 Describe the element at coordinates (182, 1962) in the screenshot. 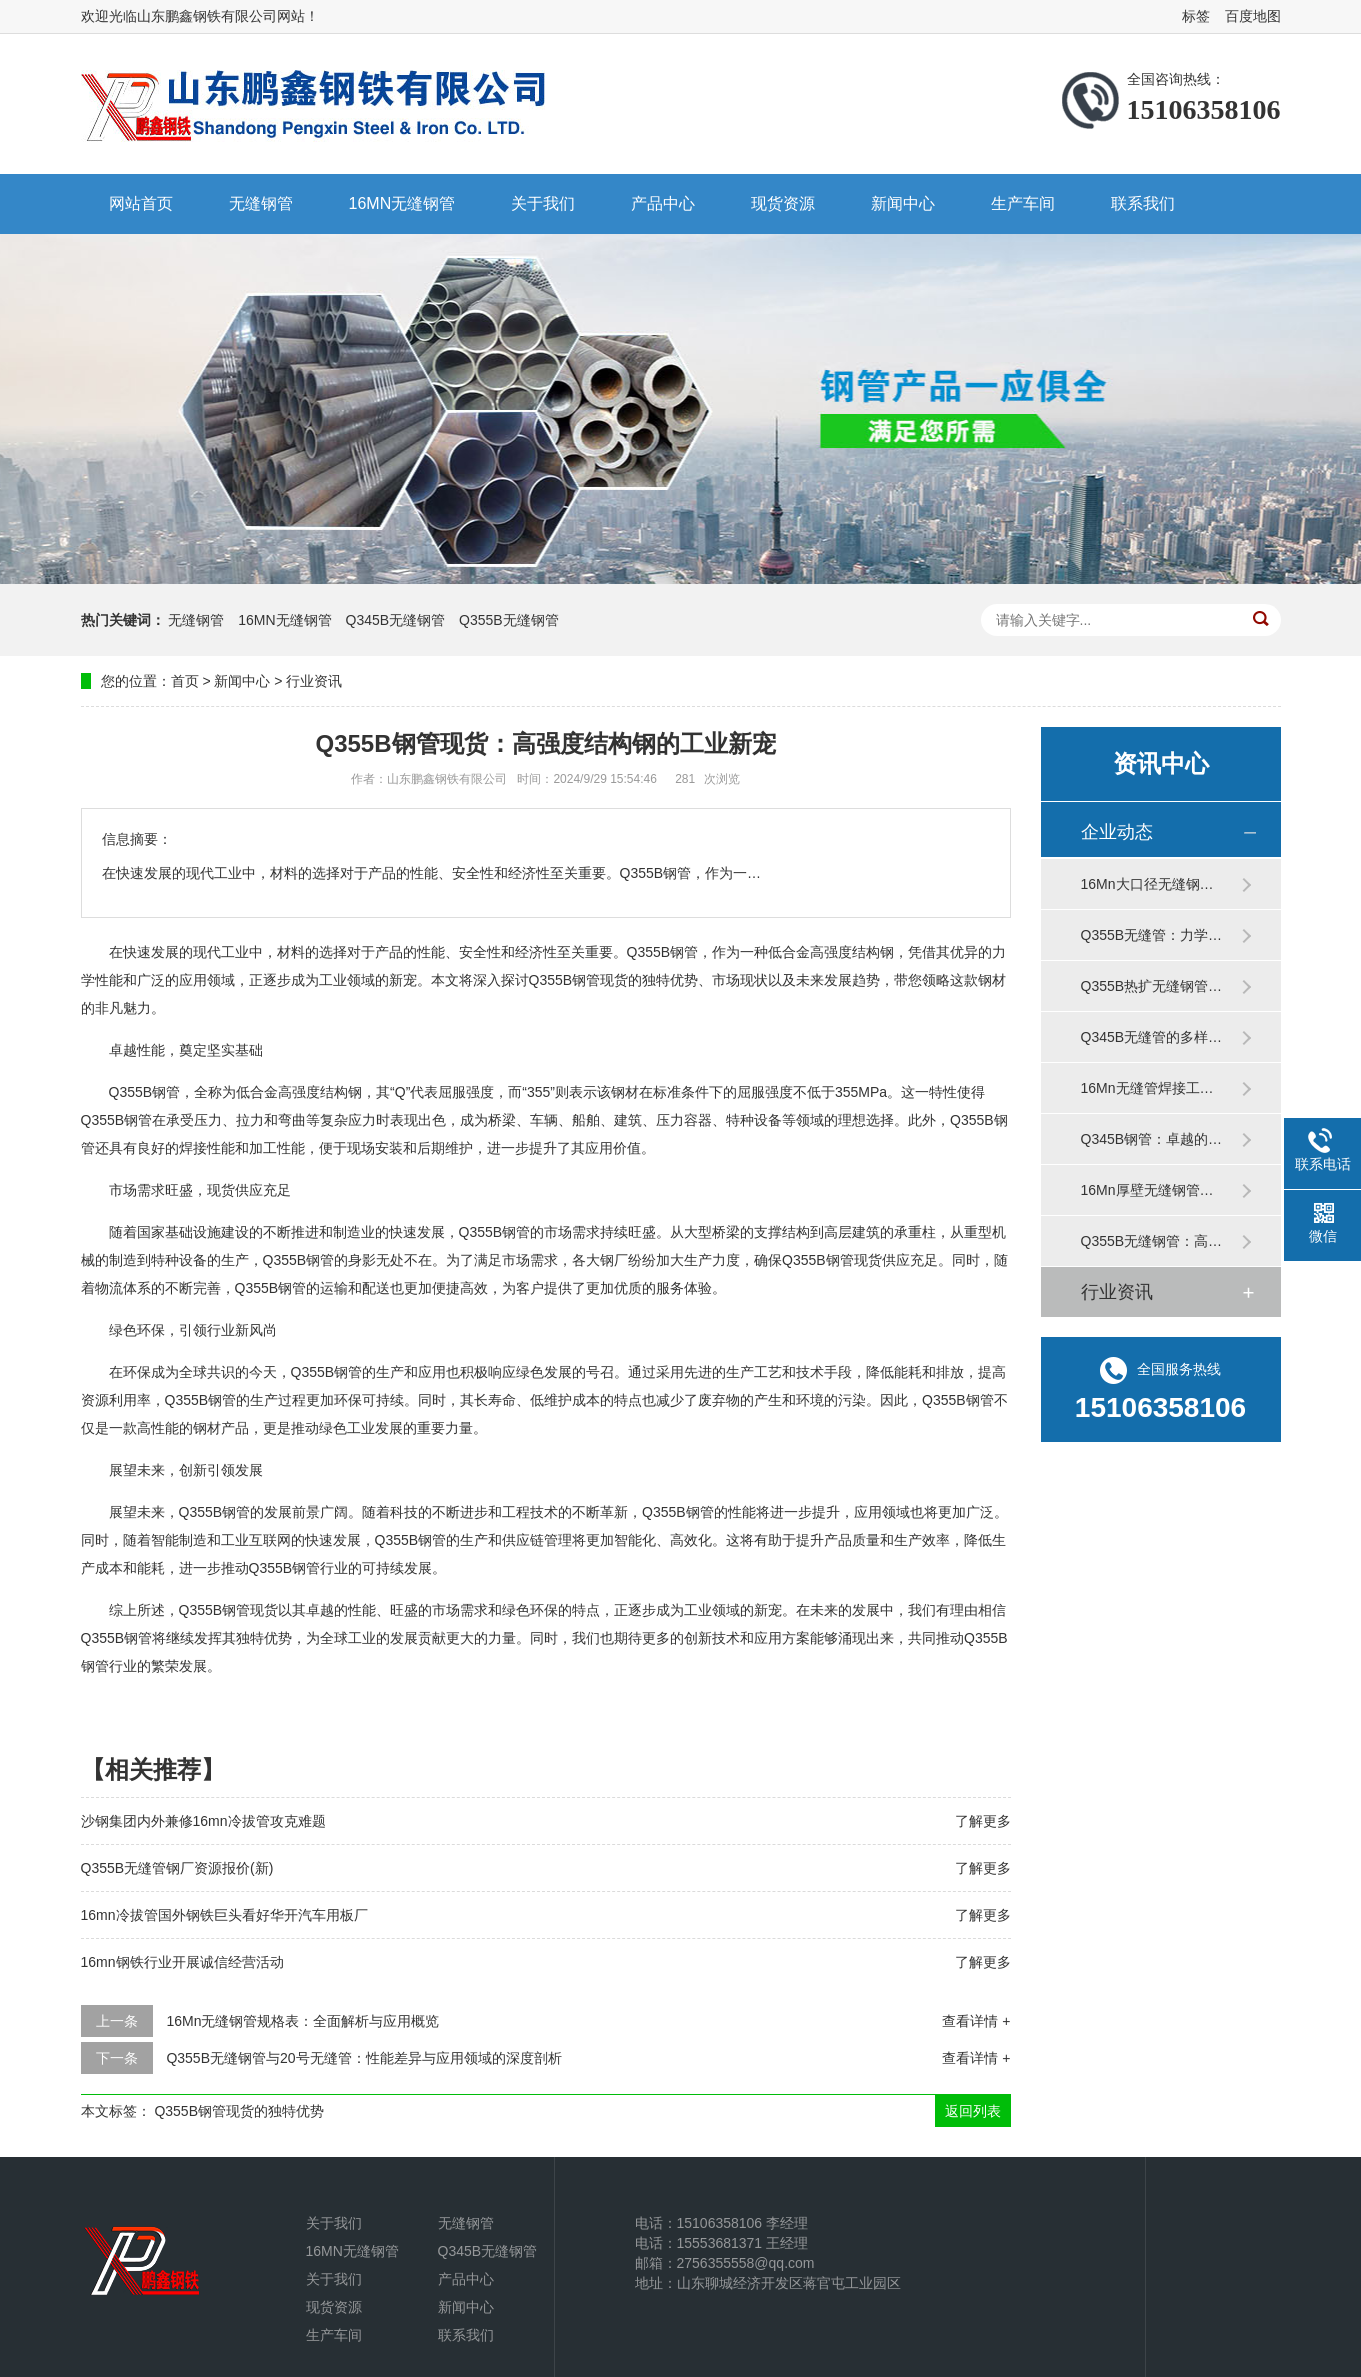

I see `16mn钢铁行业开展诚信经营活动` at that location.